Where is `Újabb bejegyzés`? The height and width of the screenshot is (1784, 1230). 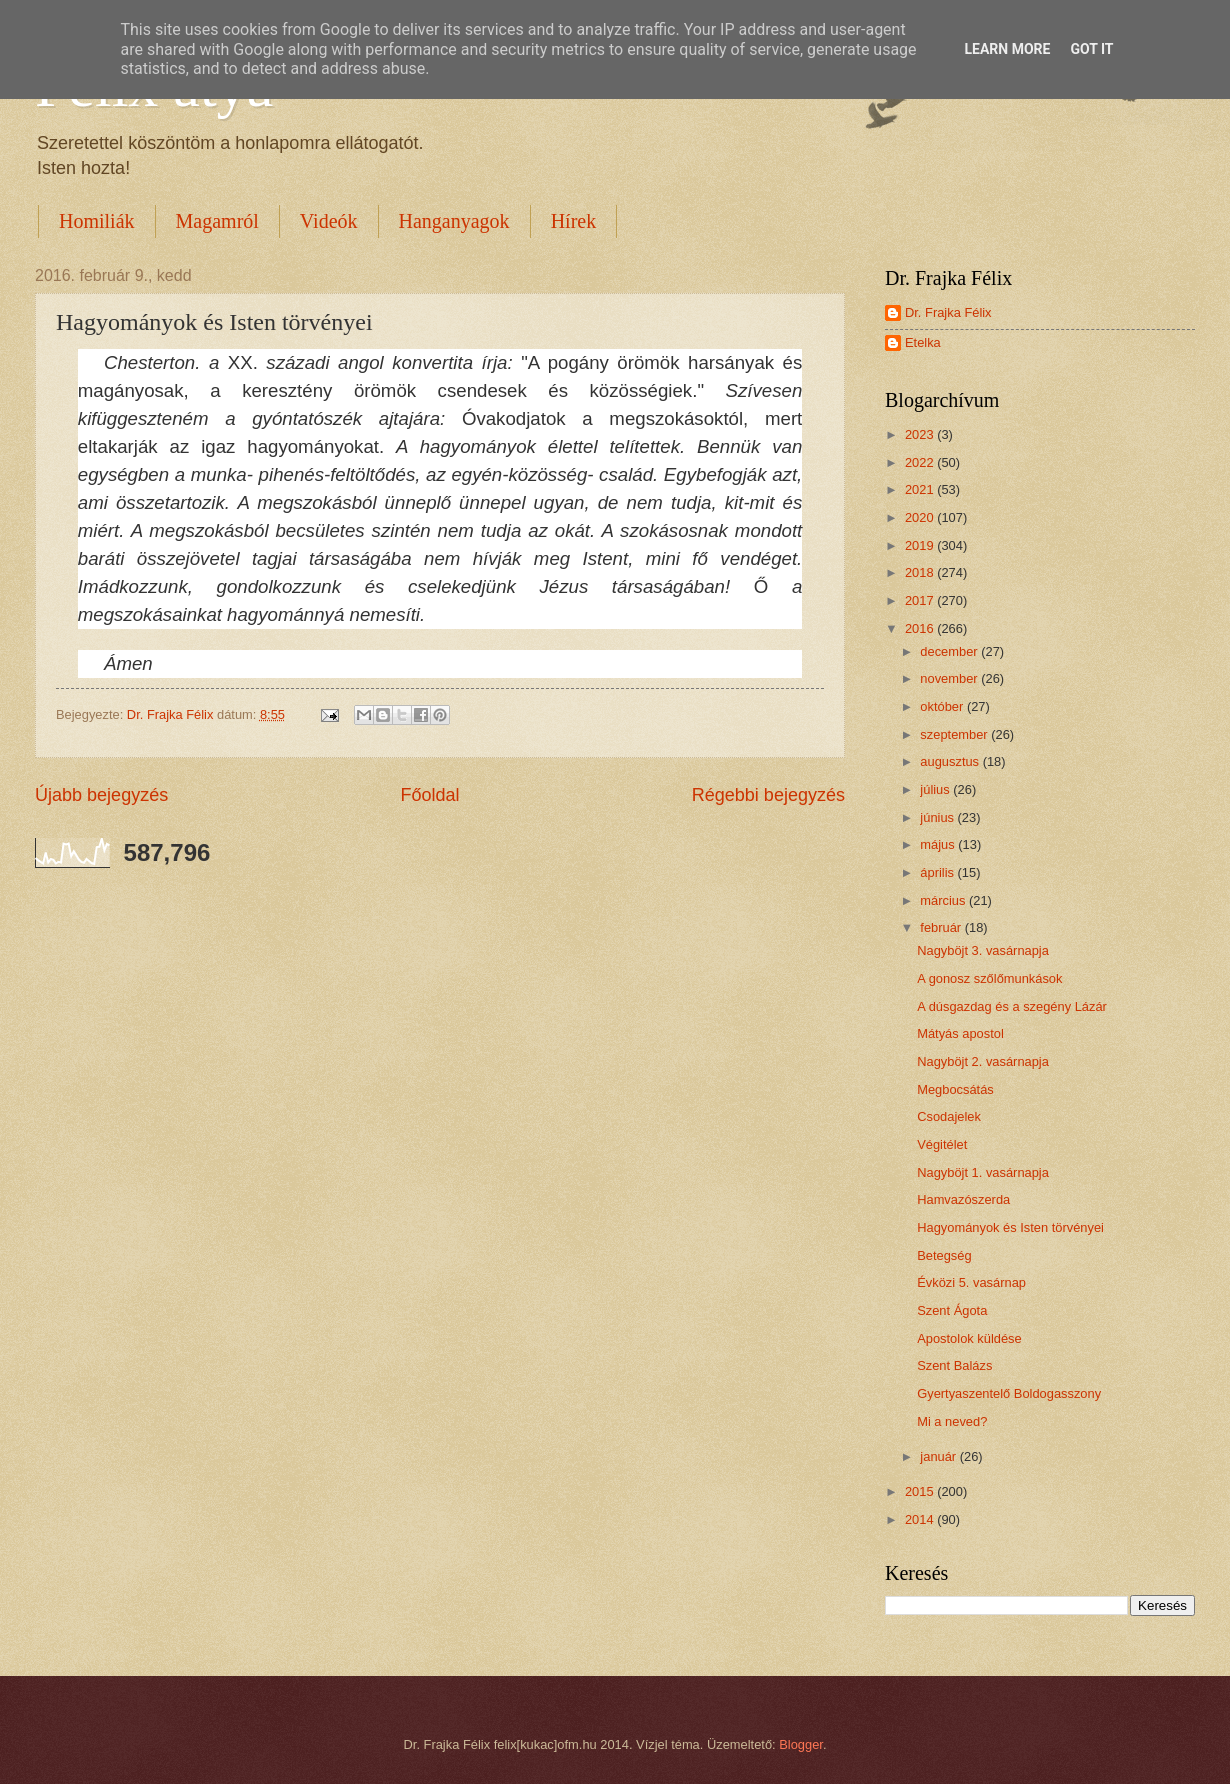 Újabb bejegyzés is located at coordinates (101, 795).